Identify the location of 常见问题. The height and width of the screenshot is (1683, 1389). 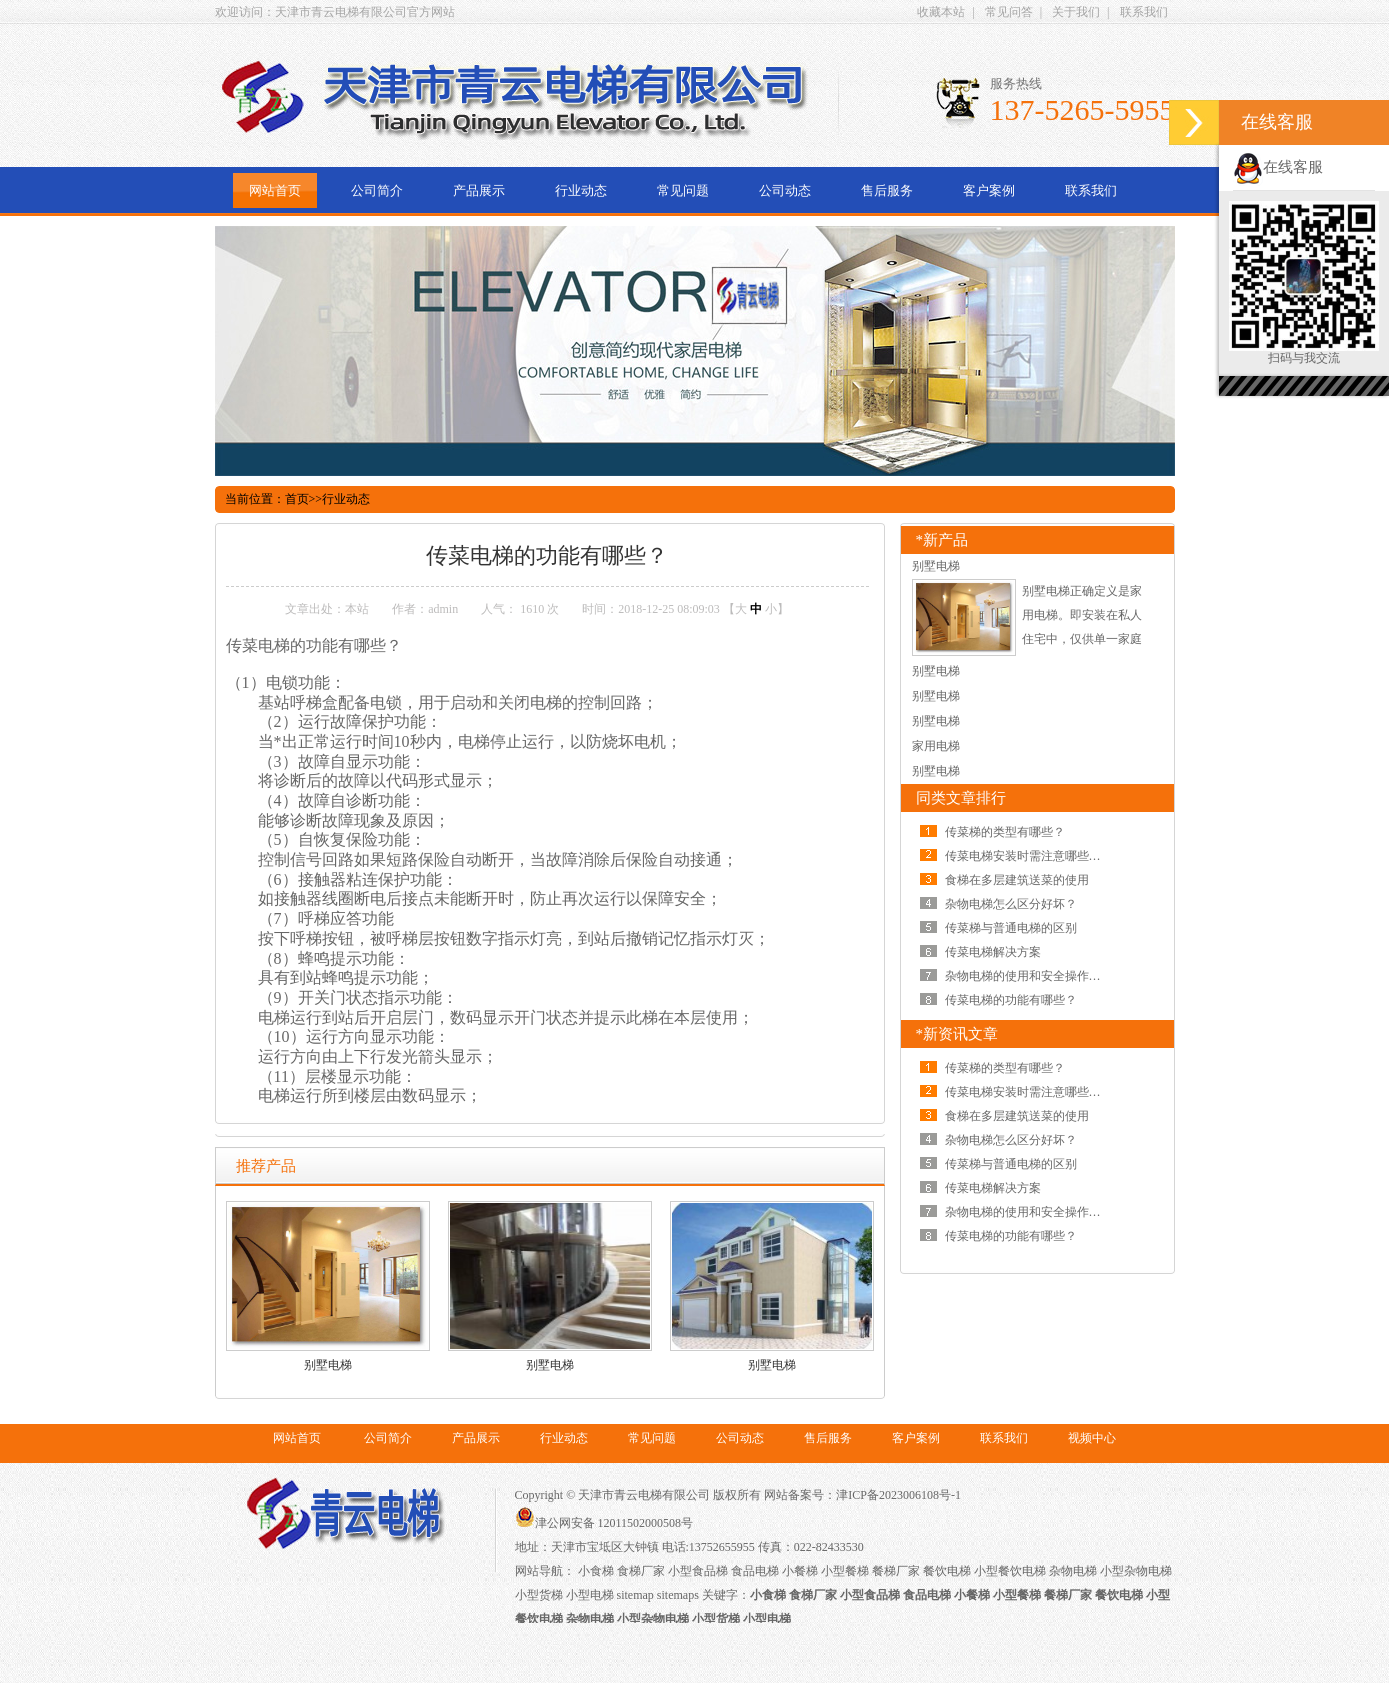
(683, 190).